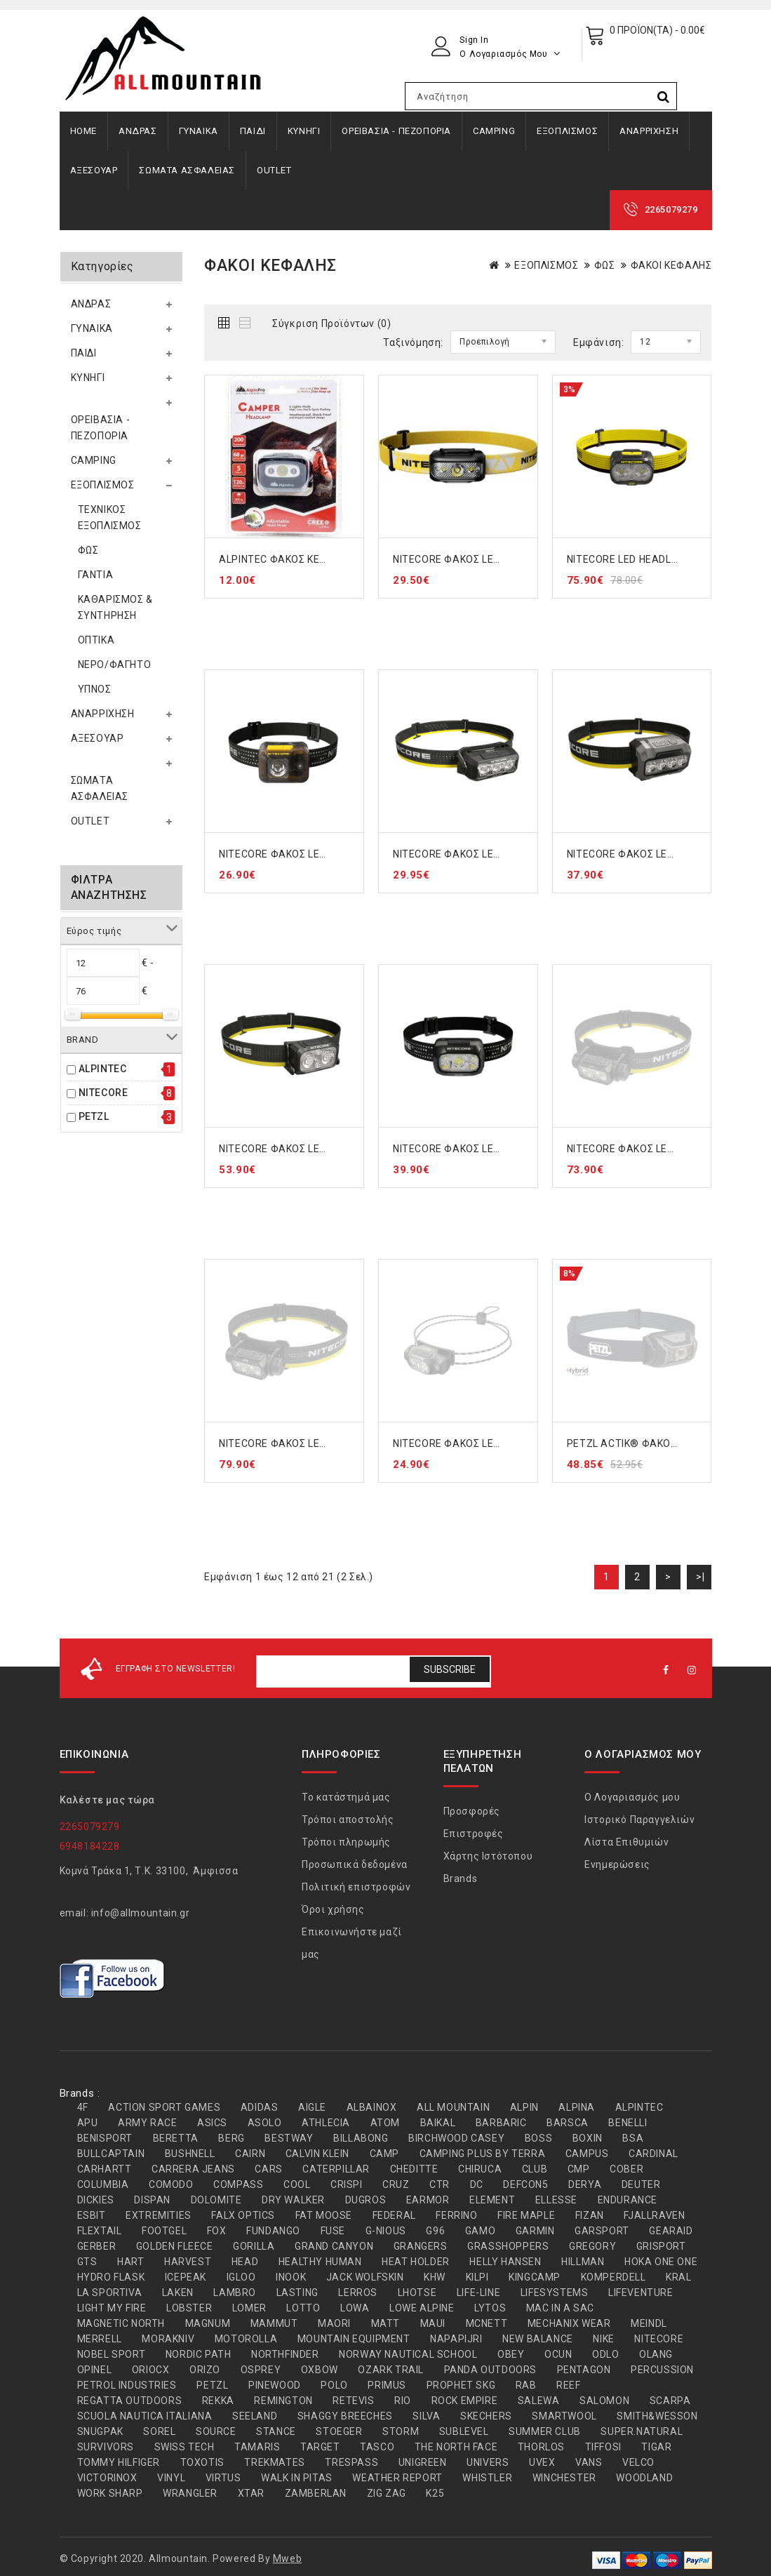 This screenshot has width=771, height=2576. What do you see at coordinates (656, 2446) in the screenshot?
I see `TIGAR` at bounding box center [656, 2446].